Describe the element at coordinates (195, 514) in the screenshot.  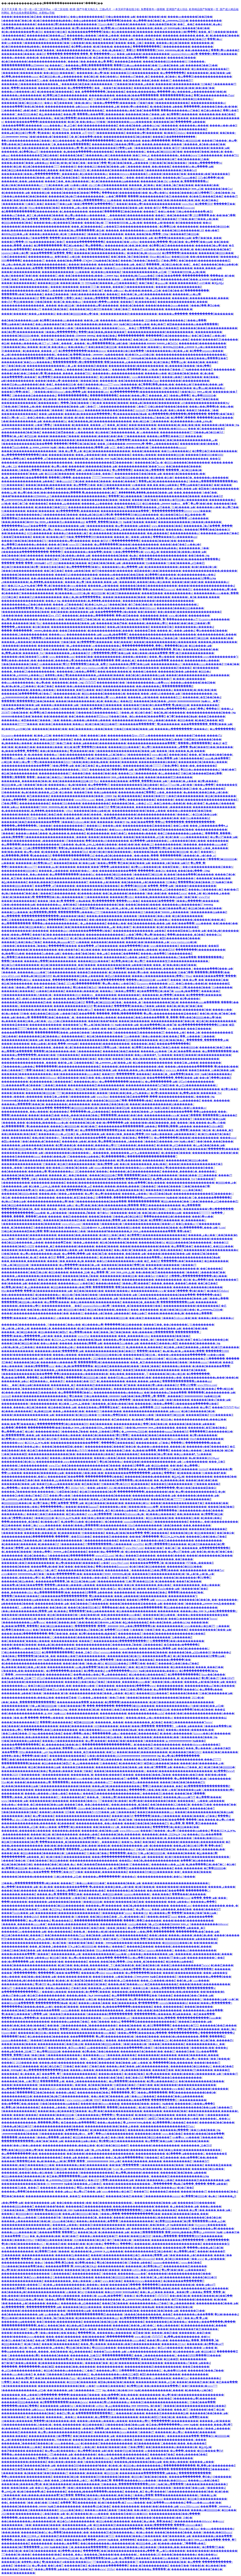
I see `�ݺݲ����ո�` at that location.